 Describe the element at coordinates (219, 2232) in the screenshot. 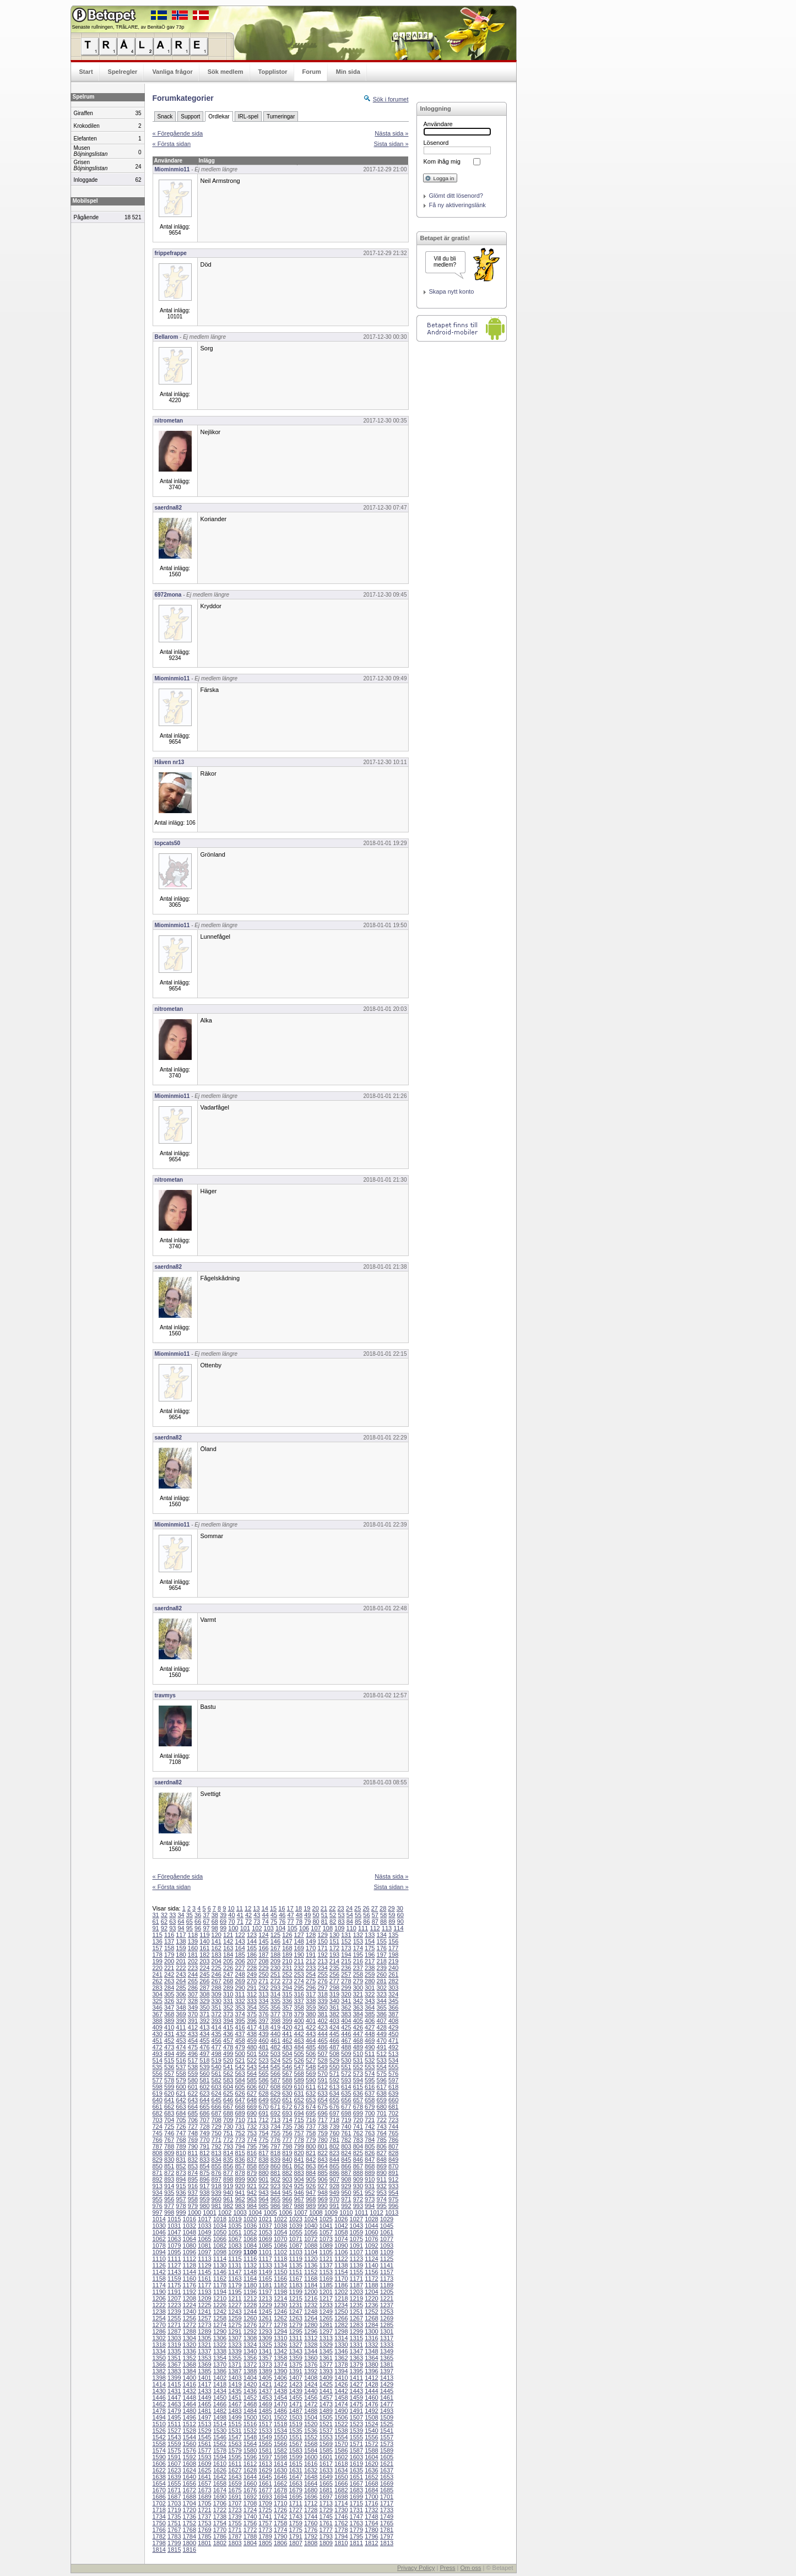

I see `1050` at that location.